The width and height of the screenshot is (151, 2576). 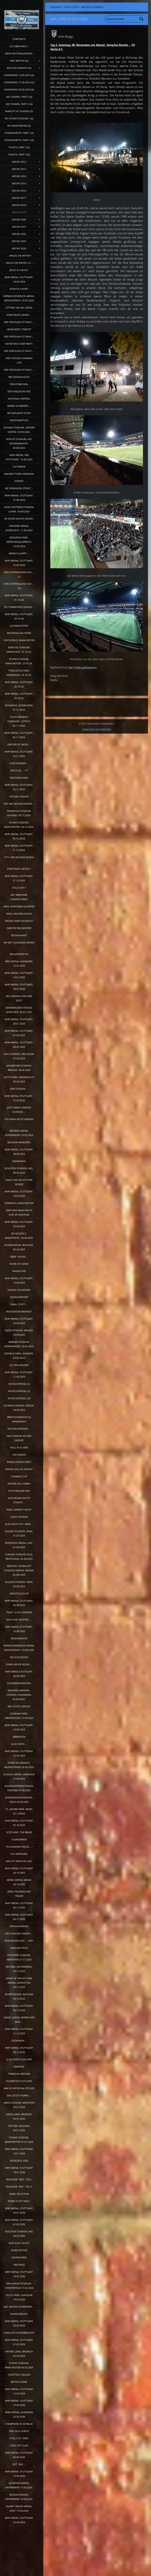 What do you see at coordinates (19, 2455) in the screenshot?
I see `MHP Arena, Stuttgart 04.04.2026` at bounding box center [19, 2455].